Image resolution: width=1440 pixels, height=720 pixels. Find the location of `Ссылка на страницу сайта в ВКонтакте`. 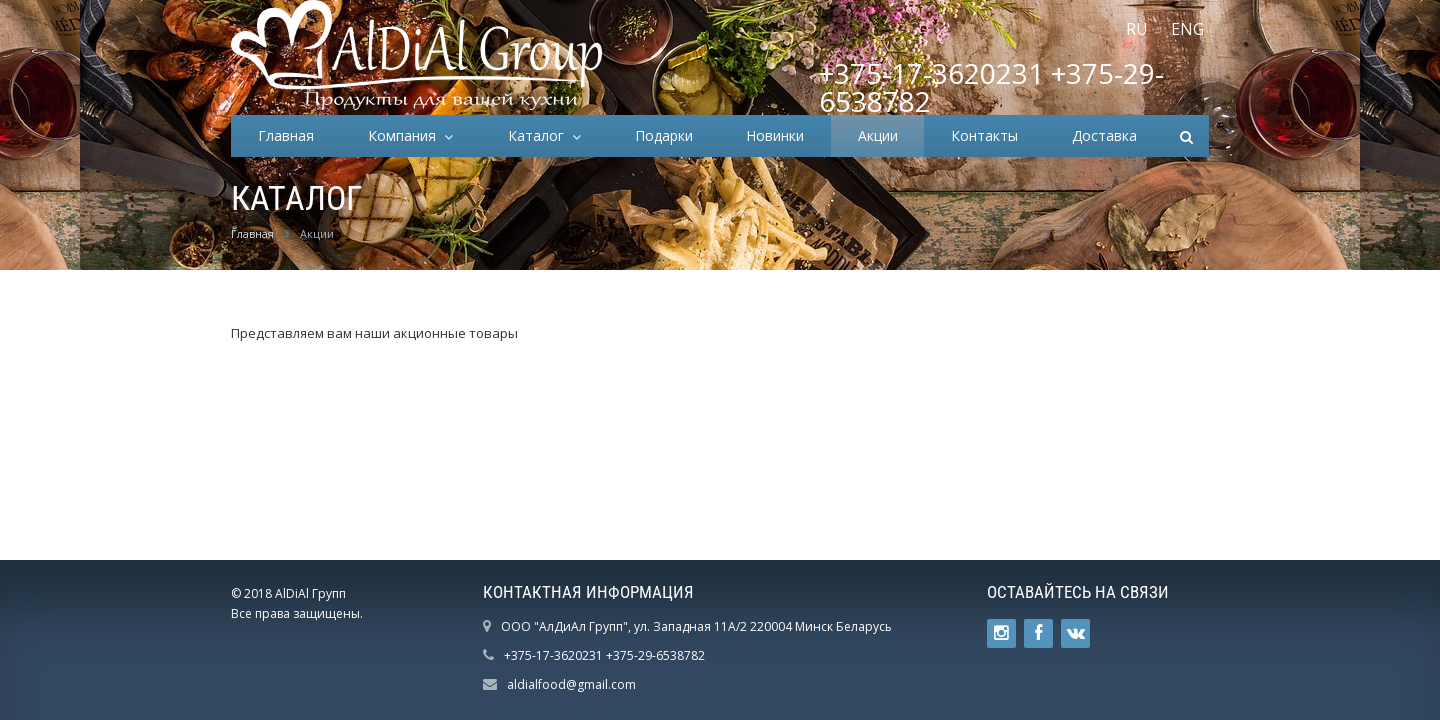

Ссылка на страницу сайта в ВКонтакте is located at coordinates (1076, 633).